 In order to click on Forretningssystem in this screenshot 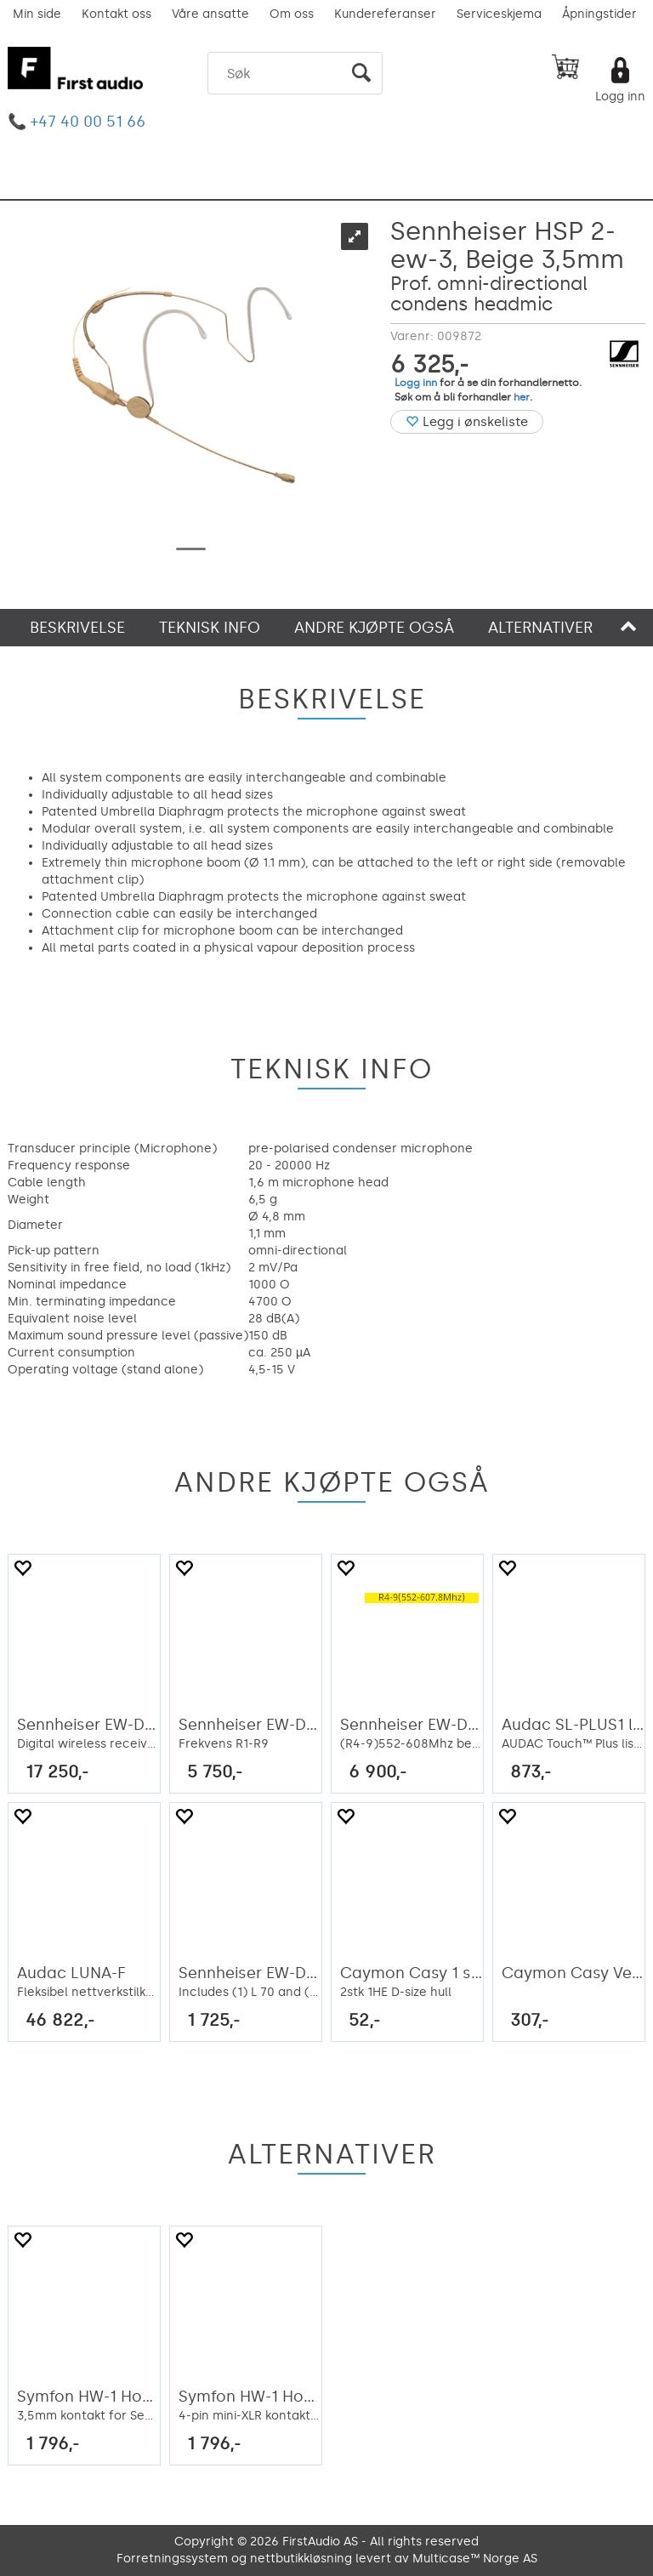, I will do `click(172, 2558)`.